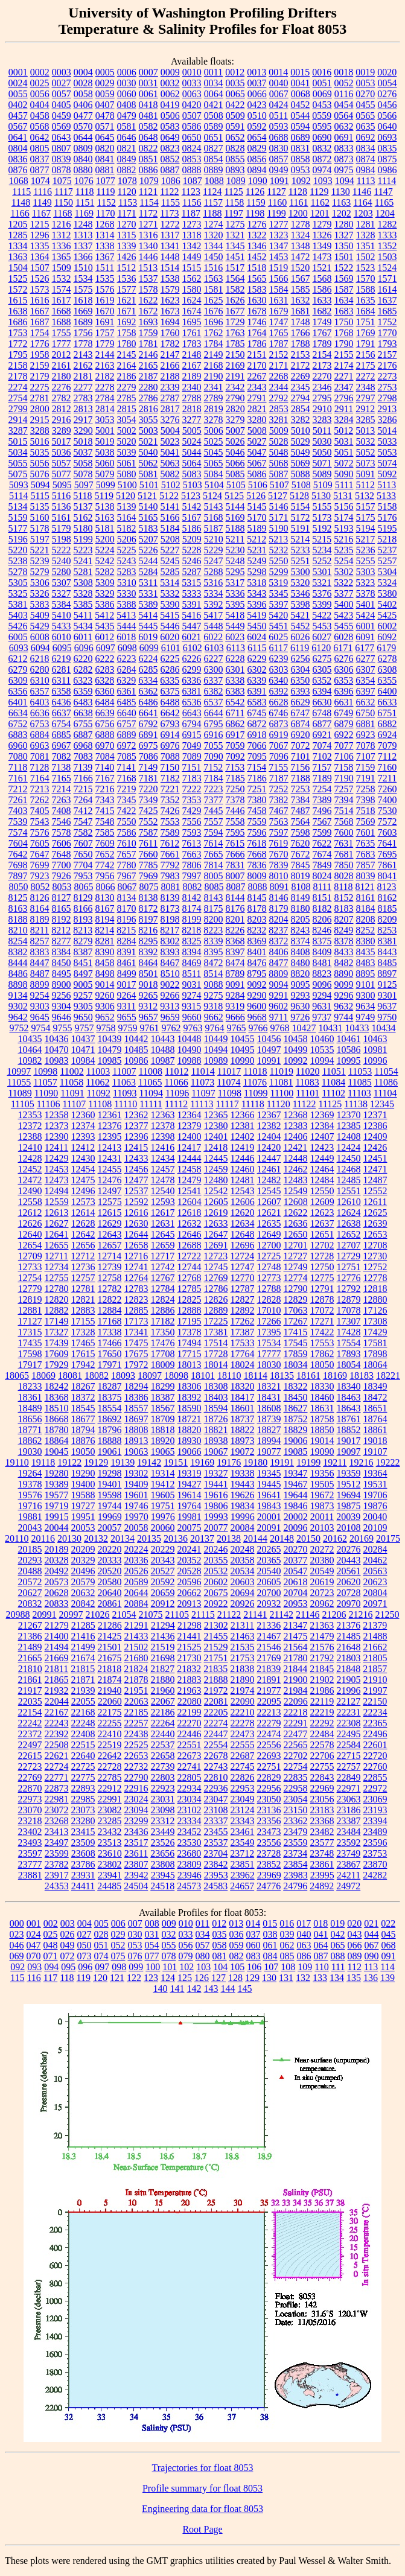 This screenshot has height=2576, width=405. Describe the element at coordinates (105, 420) in the screenshot. I see `3053` at that location.